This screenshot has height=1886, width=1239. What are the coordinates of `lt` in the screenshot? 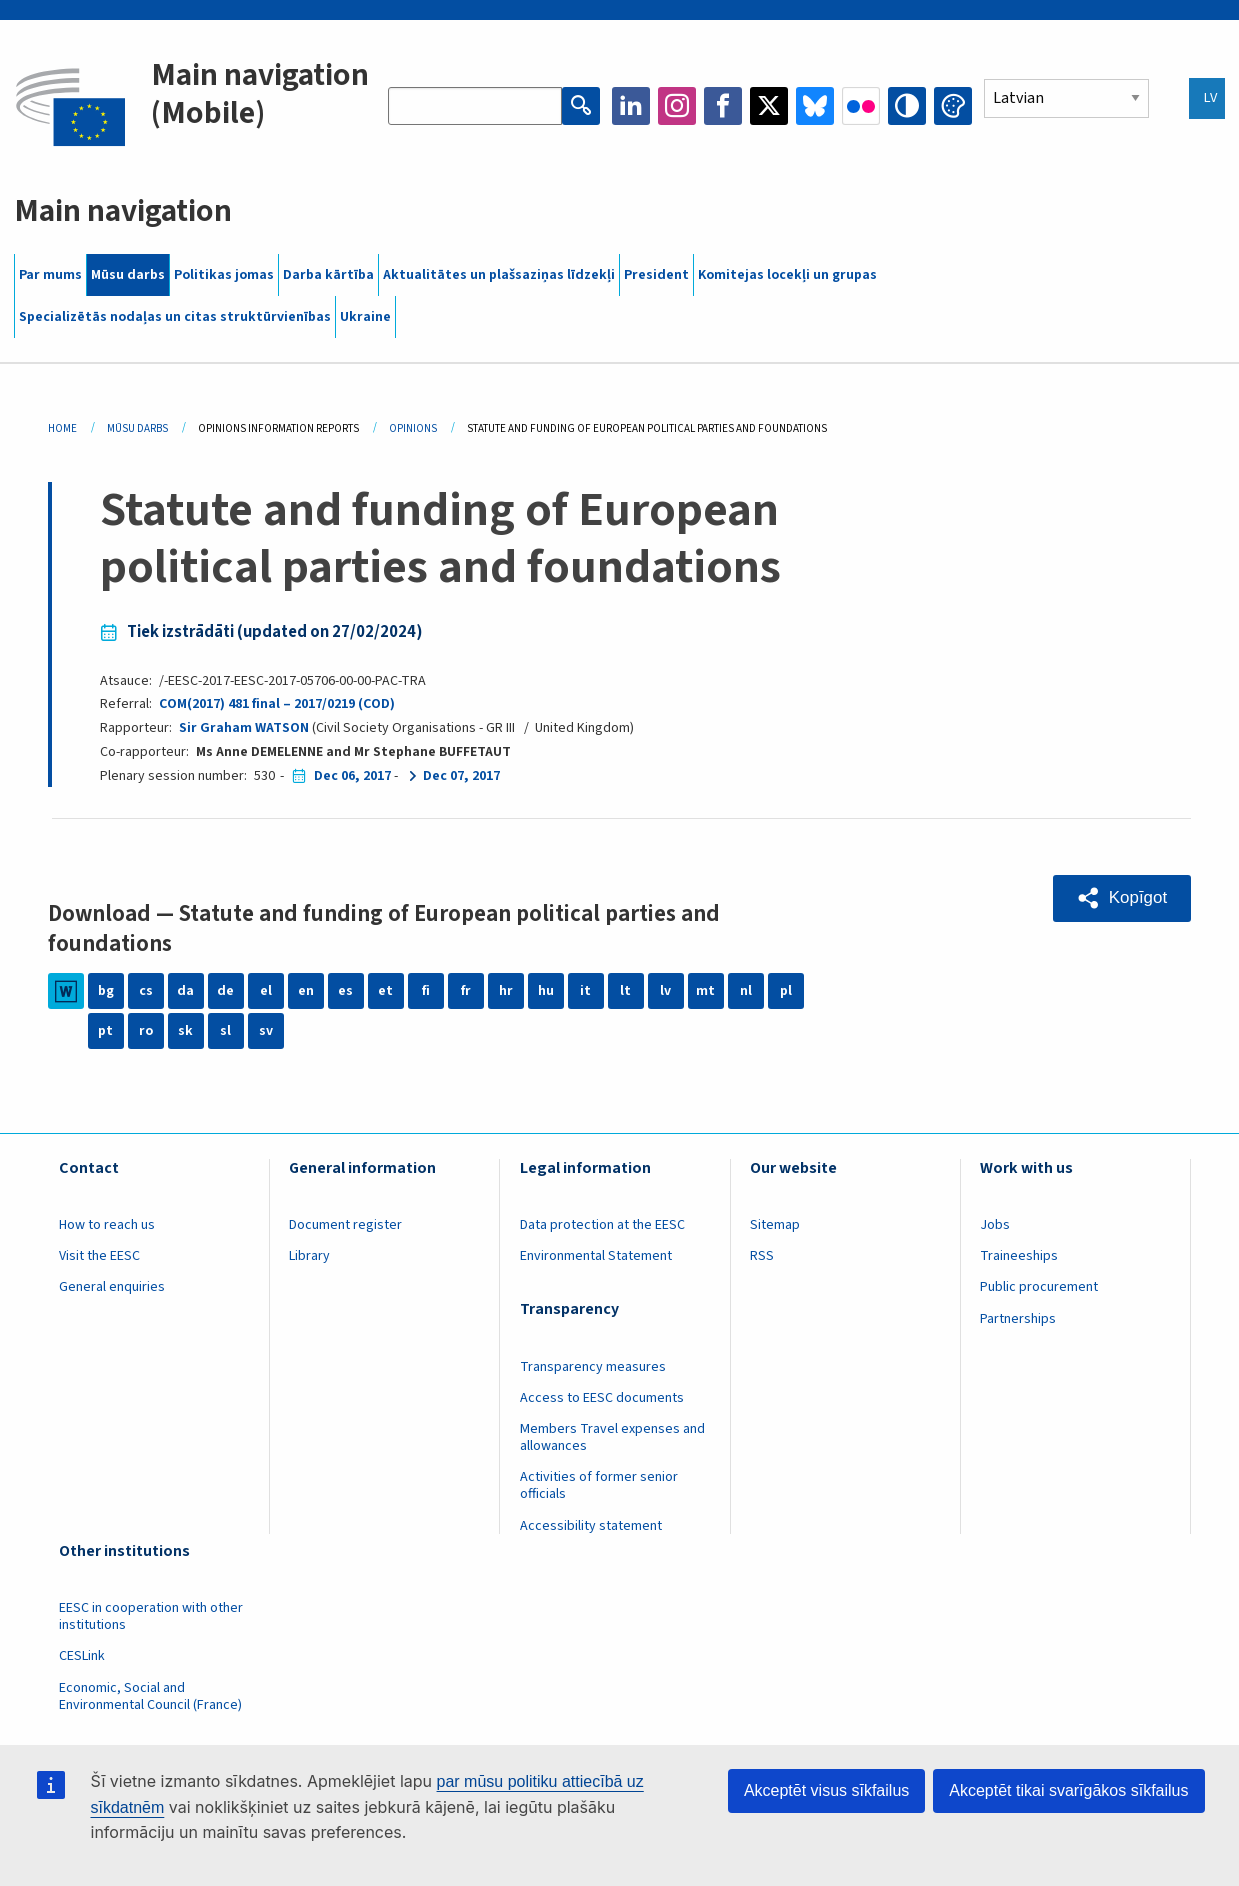 It's located at (625, 991).